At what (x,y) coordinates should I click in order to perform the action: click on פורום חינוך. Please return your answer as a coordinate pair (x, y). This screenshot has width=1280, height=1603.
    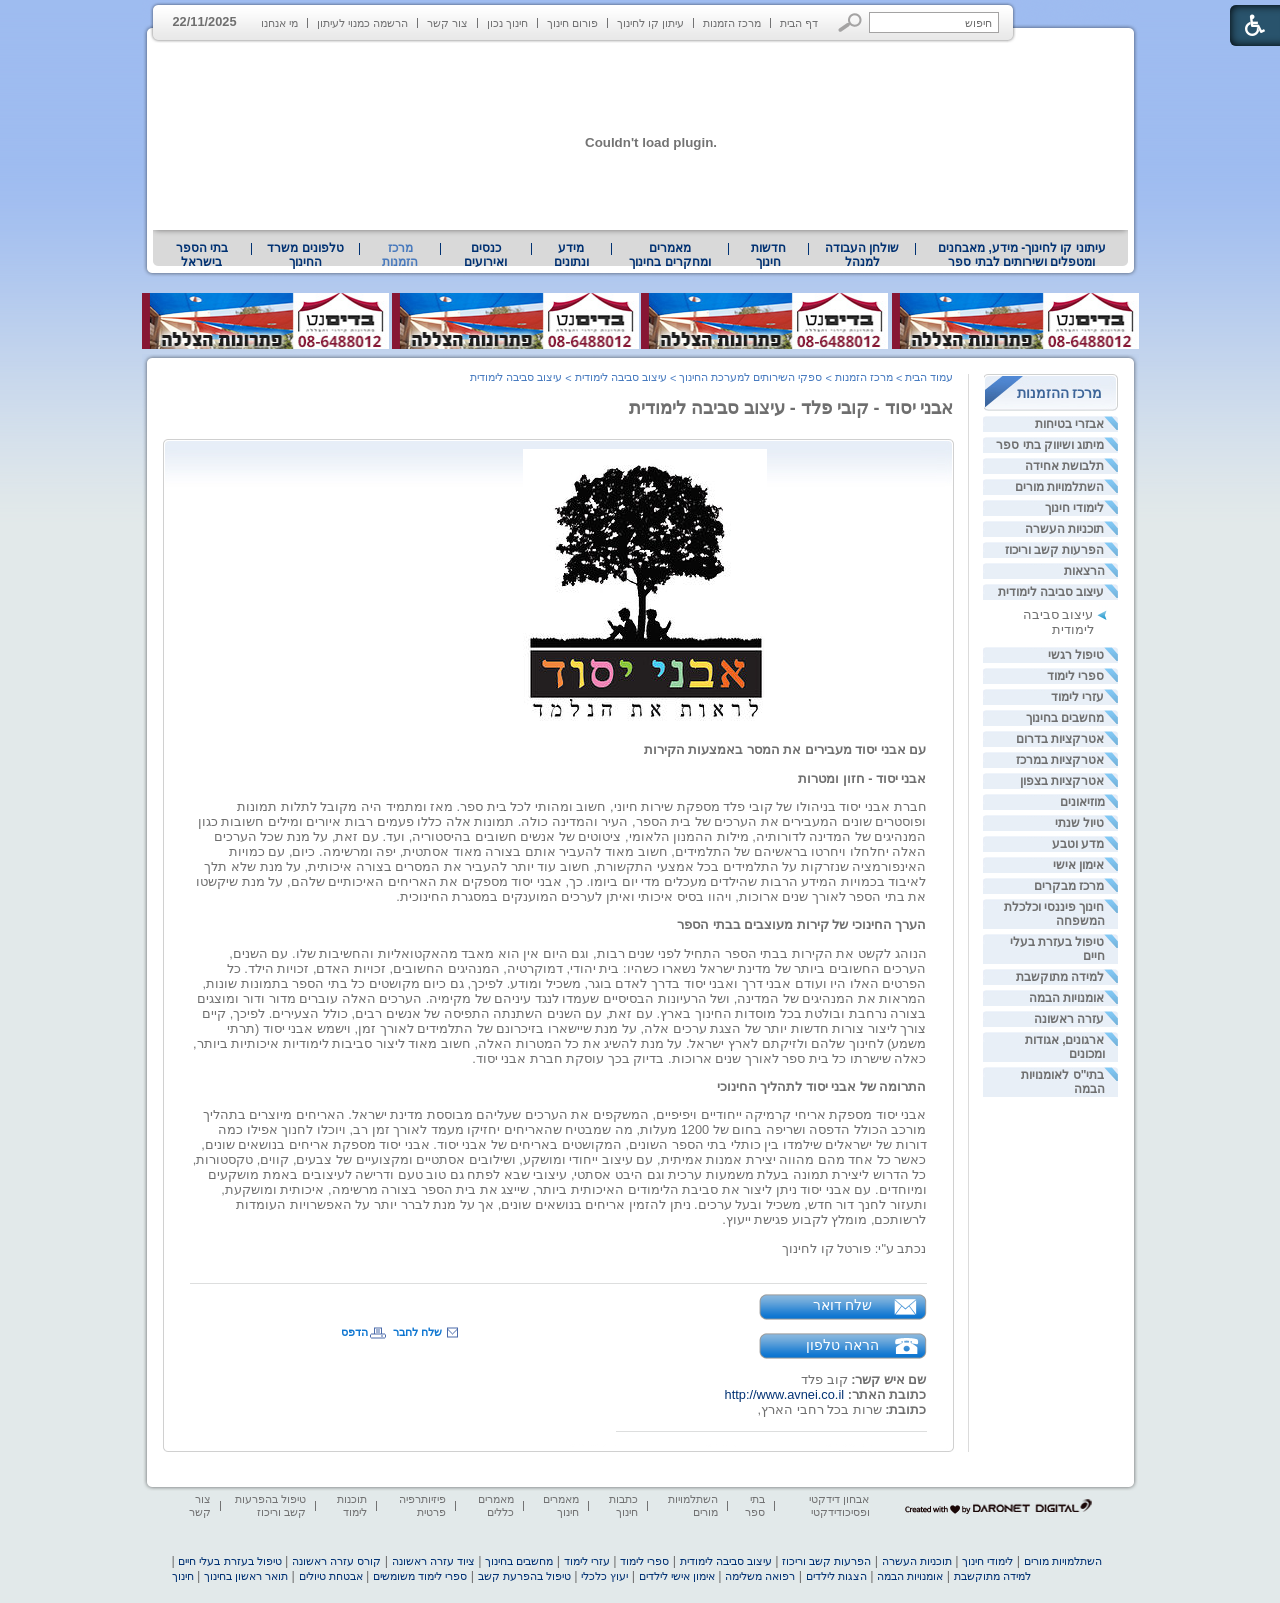
    Looking at the image, I should click on (572, 23).